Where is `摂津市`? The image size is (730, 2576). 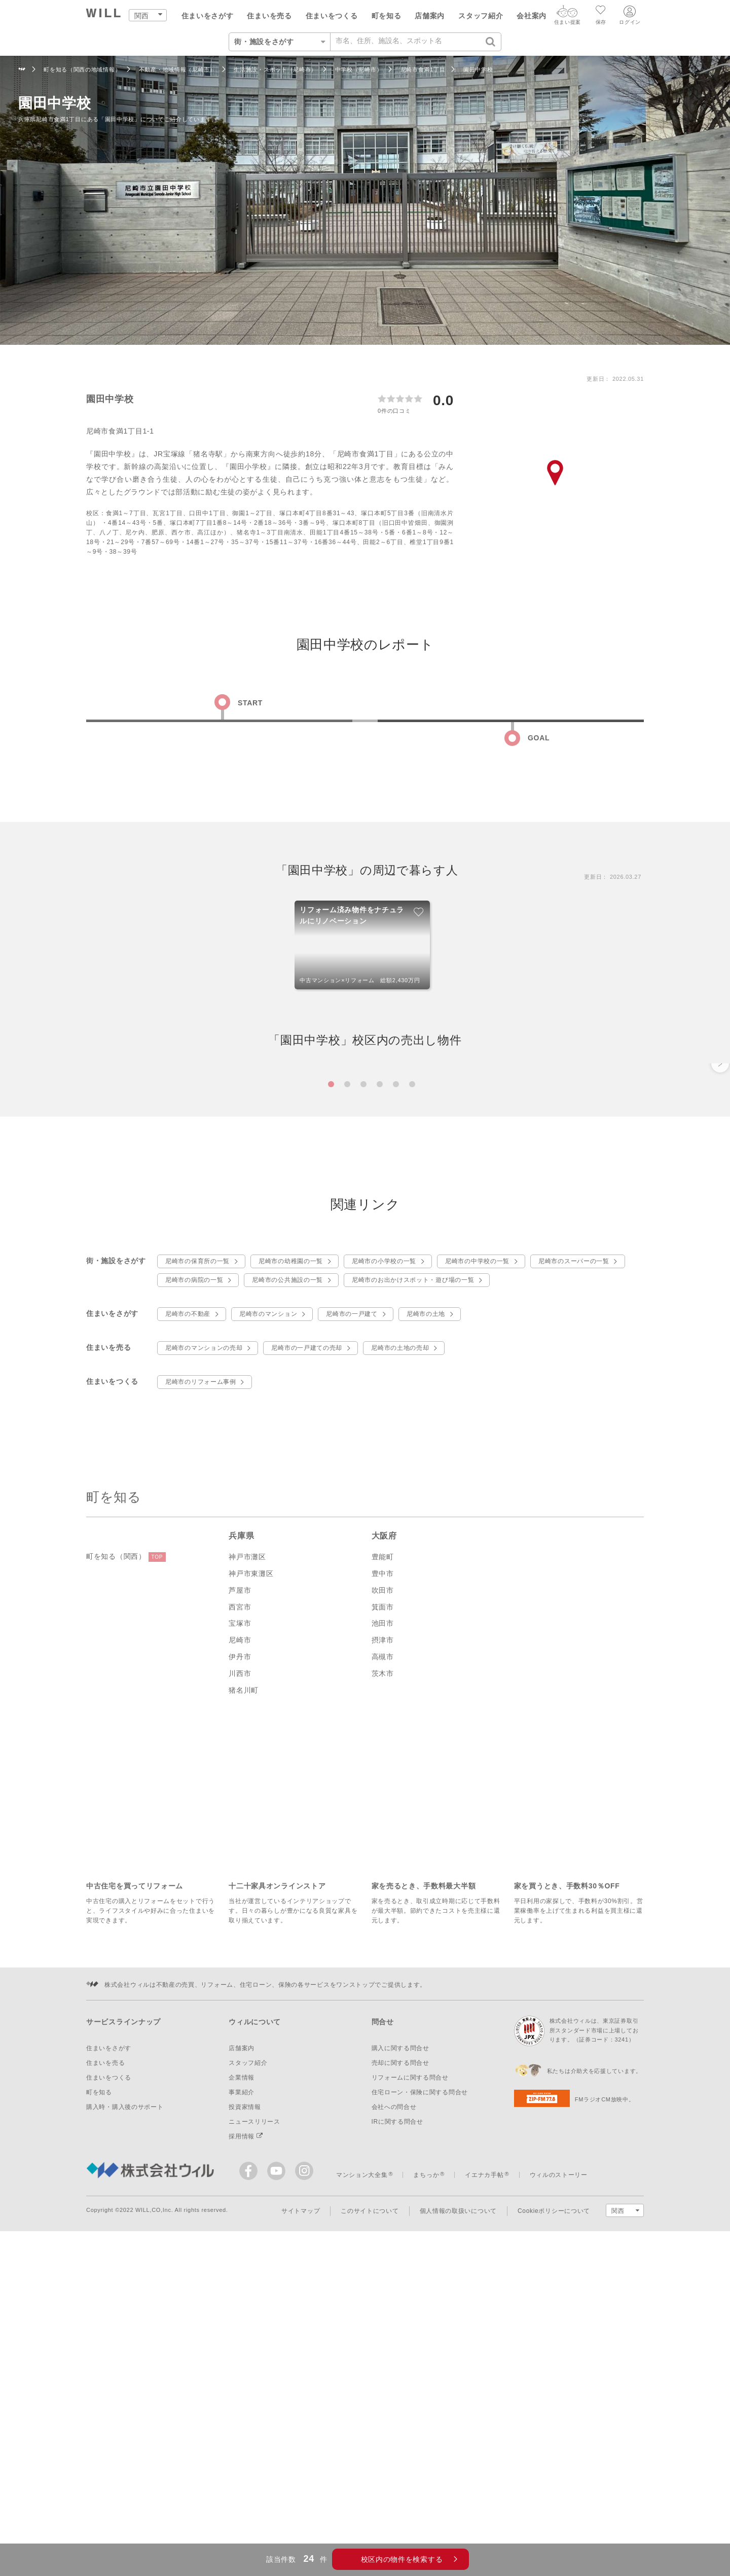 摂津市 is located at coordinates (383, 1926).